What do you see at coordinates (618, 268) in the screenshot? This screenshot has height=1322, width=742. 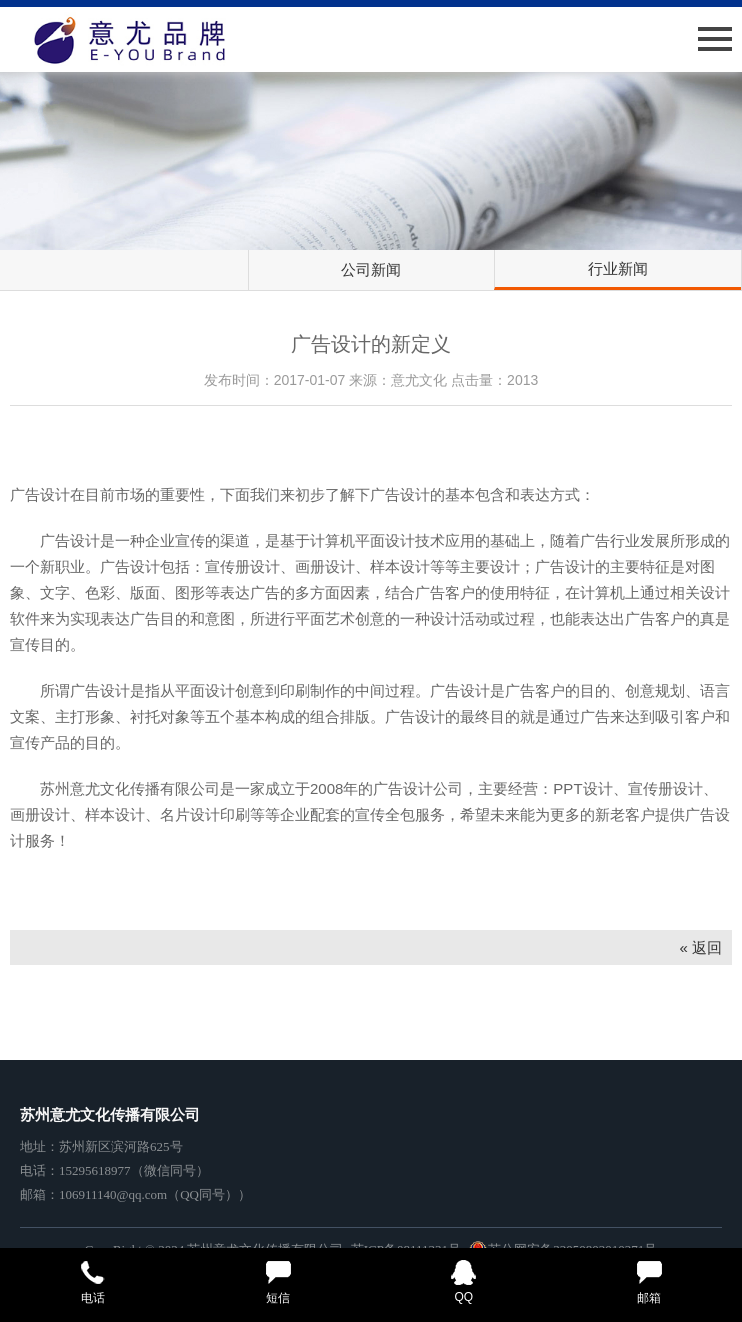 I see `行业新闻` at bounding box center [618, 268].